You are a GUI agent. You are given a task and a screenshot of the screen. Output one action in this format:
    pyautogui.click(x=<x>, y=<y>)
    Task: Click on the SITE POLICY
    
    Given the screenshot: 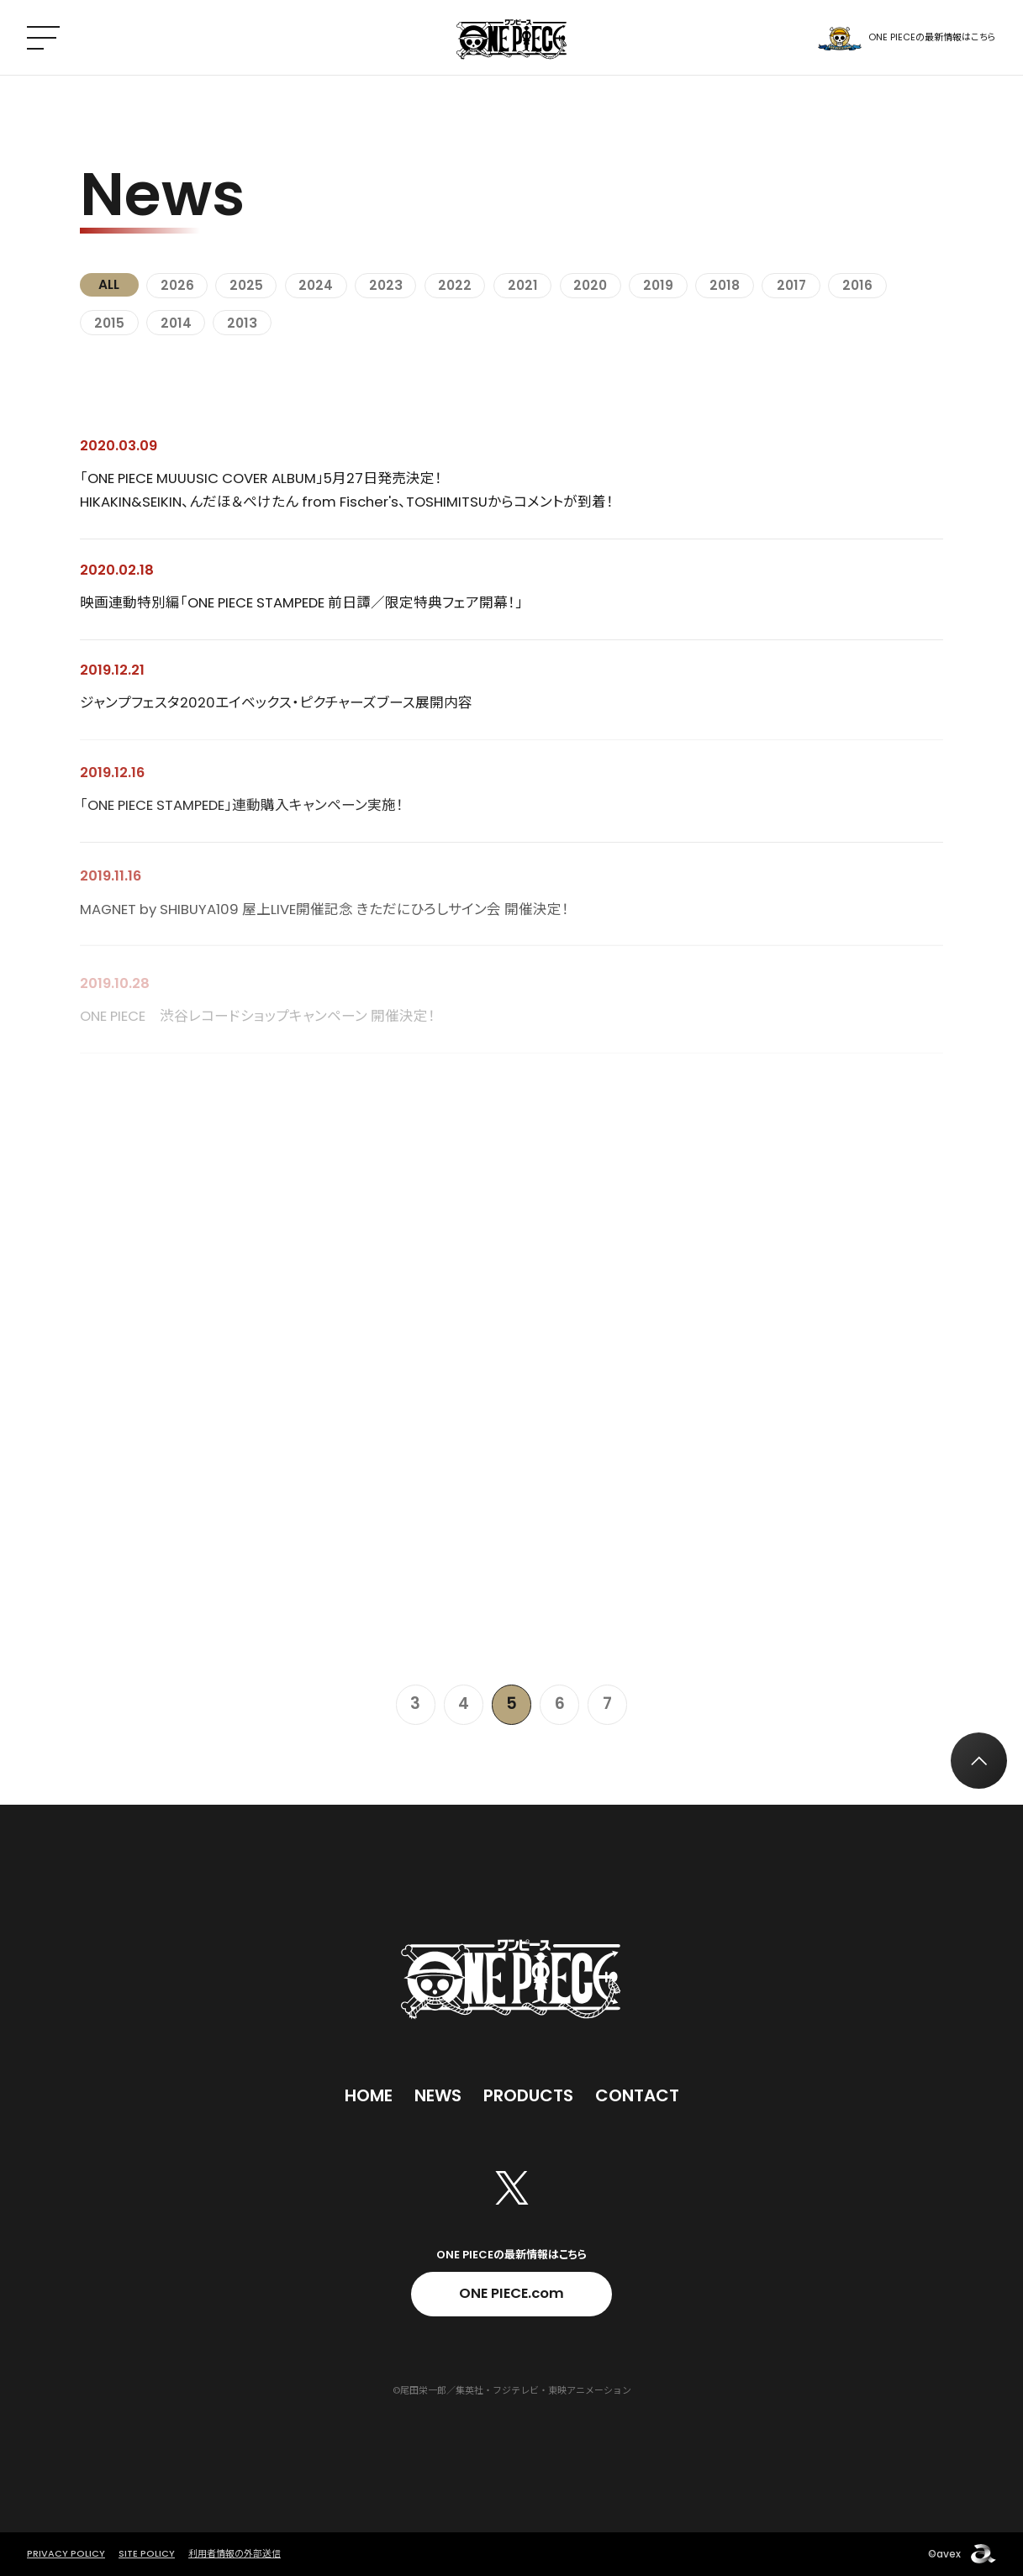 What is the action you would take?
    pyautogui.click(x=147, y=2553)
    